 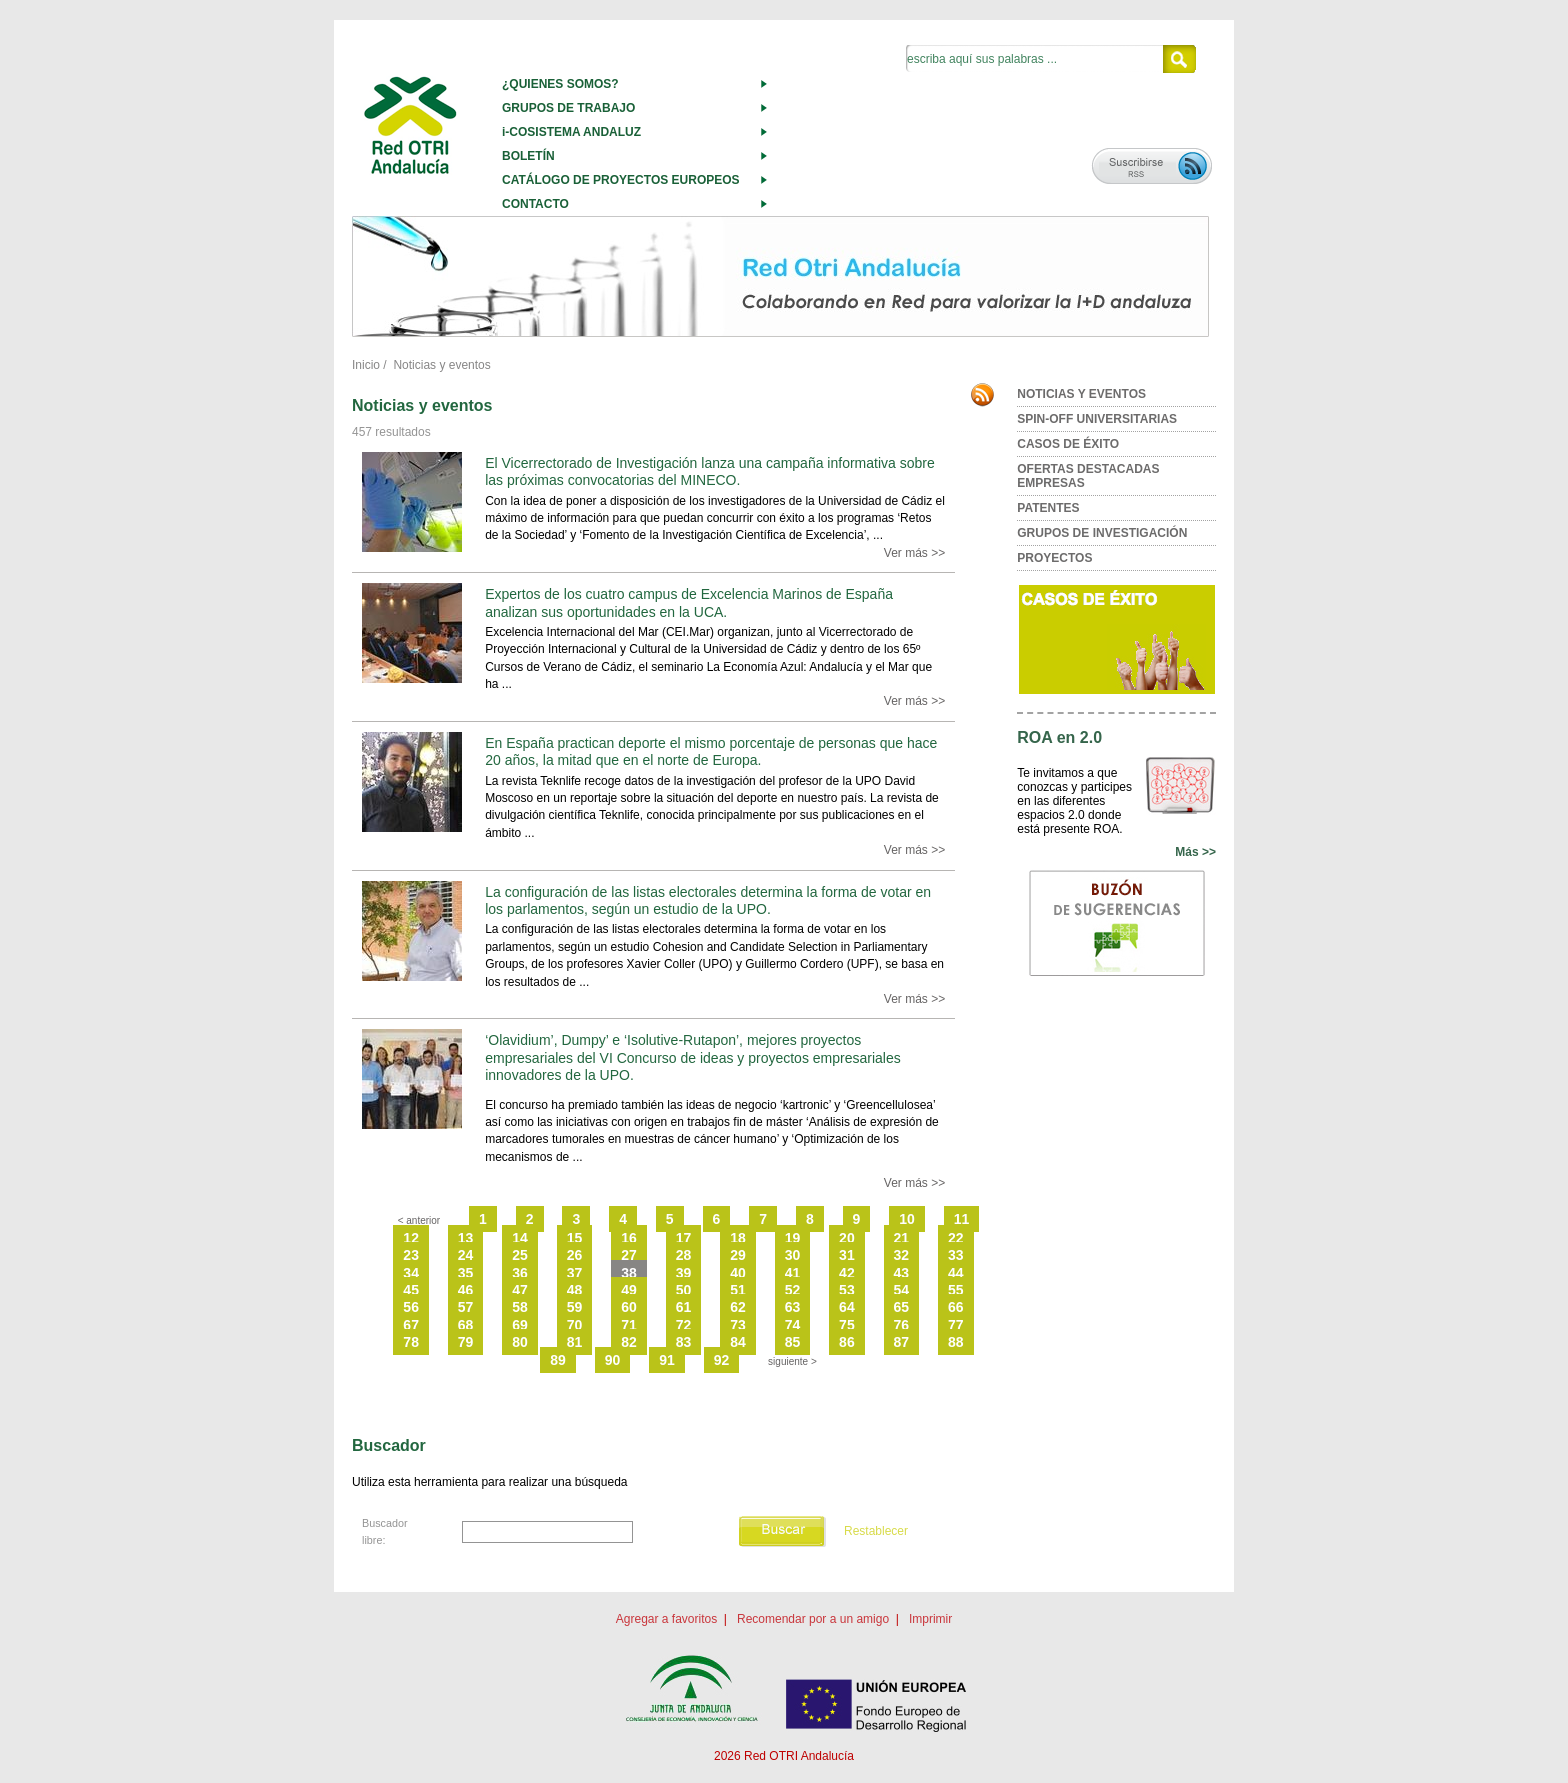 What do you see at coordinates (520, 1290) in the screenshot?
I see `47` at bounding box center [520, 1290].